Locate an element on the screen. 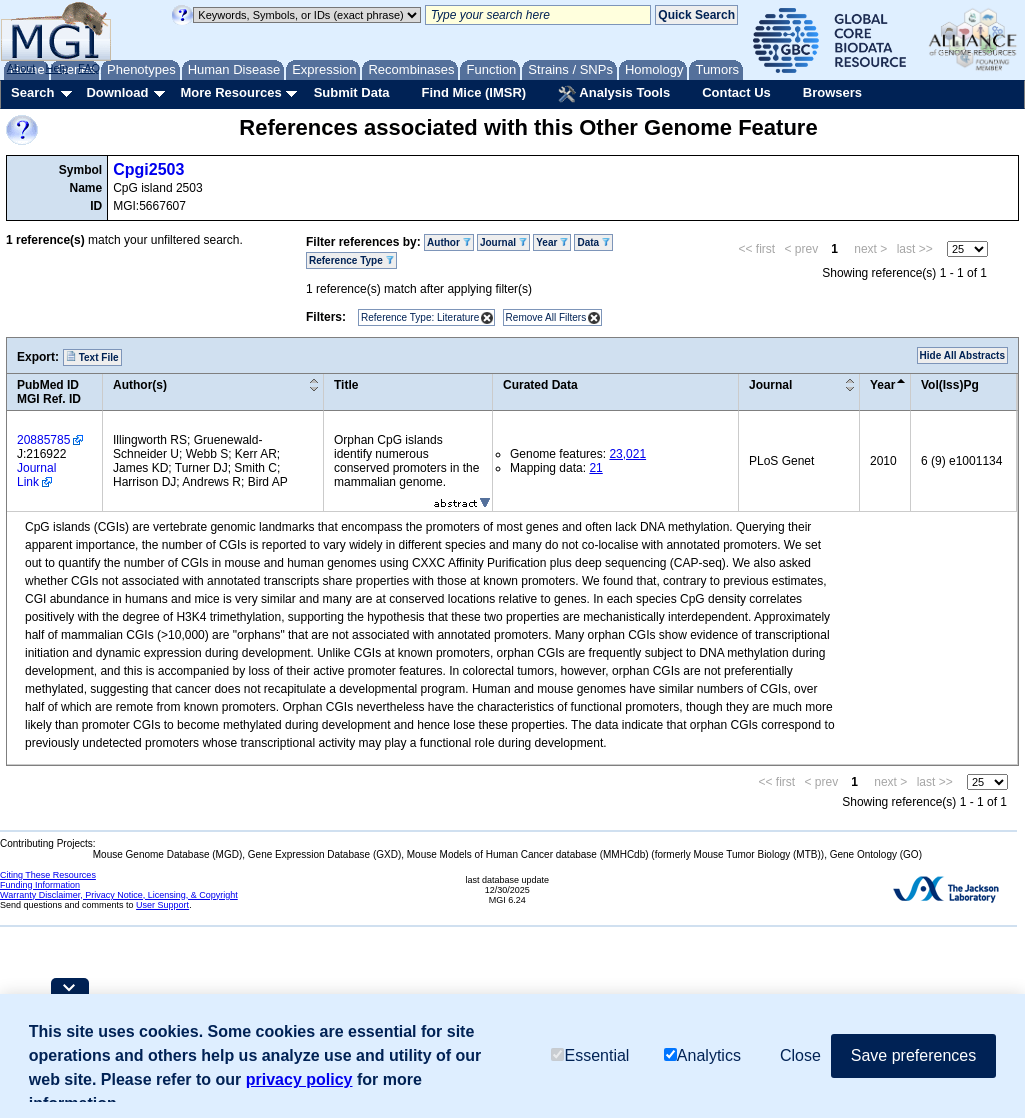 Image resolution: width=1025 pixels, height=1118 pixels. Hide All Abstracts is located at coordinates (962, 355).